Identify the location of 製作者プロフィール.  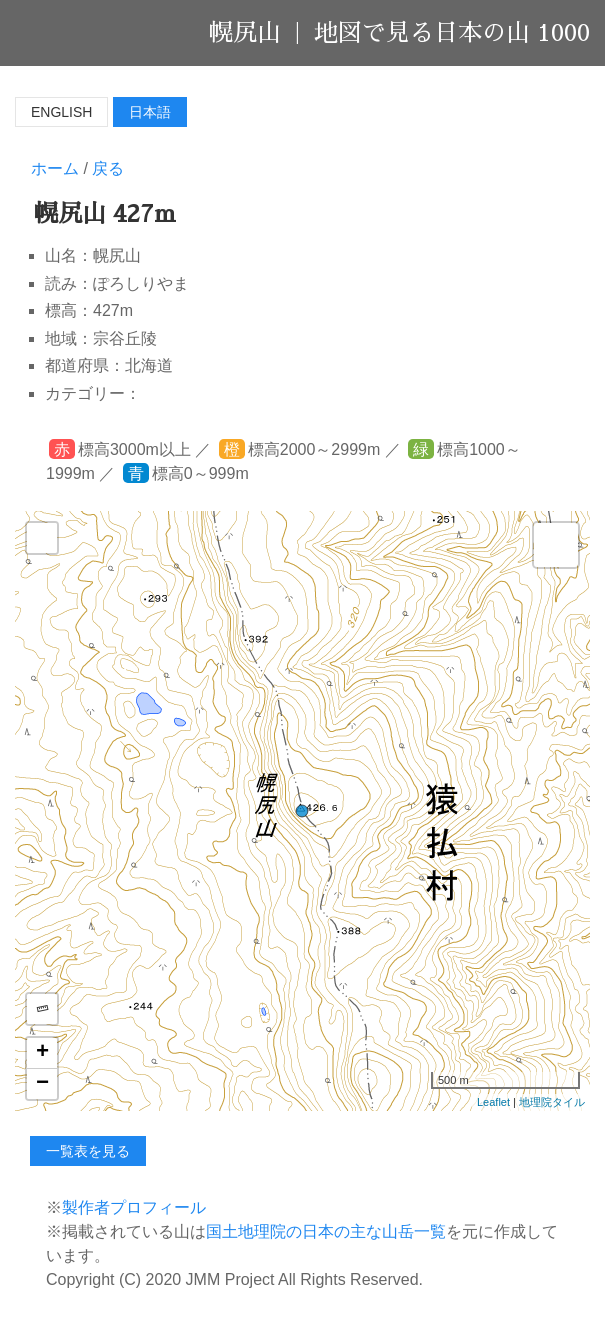
(134, 1207).